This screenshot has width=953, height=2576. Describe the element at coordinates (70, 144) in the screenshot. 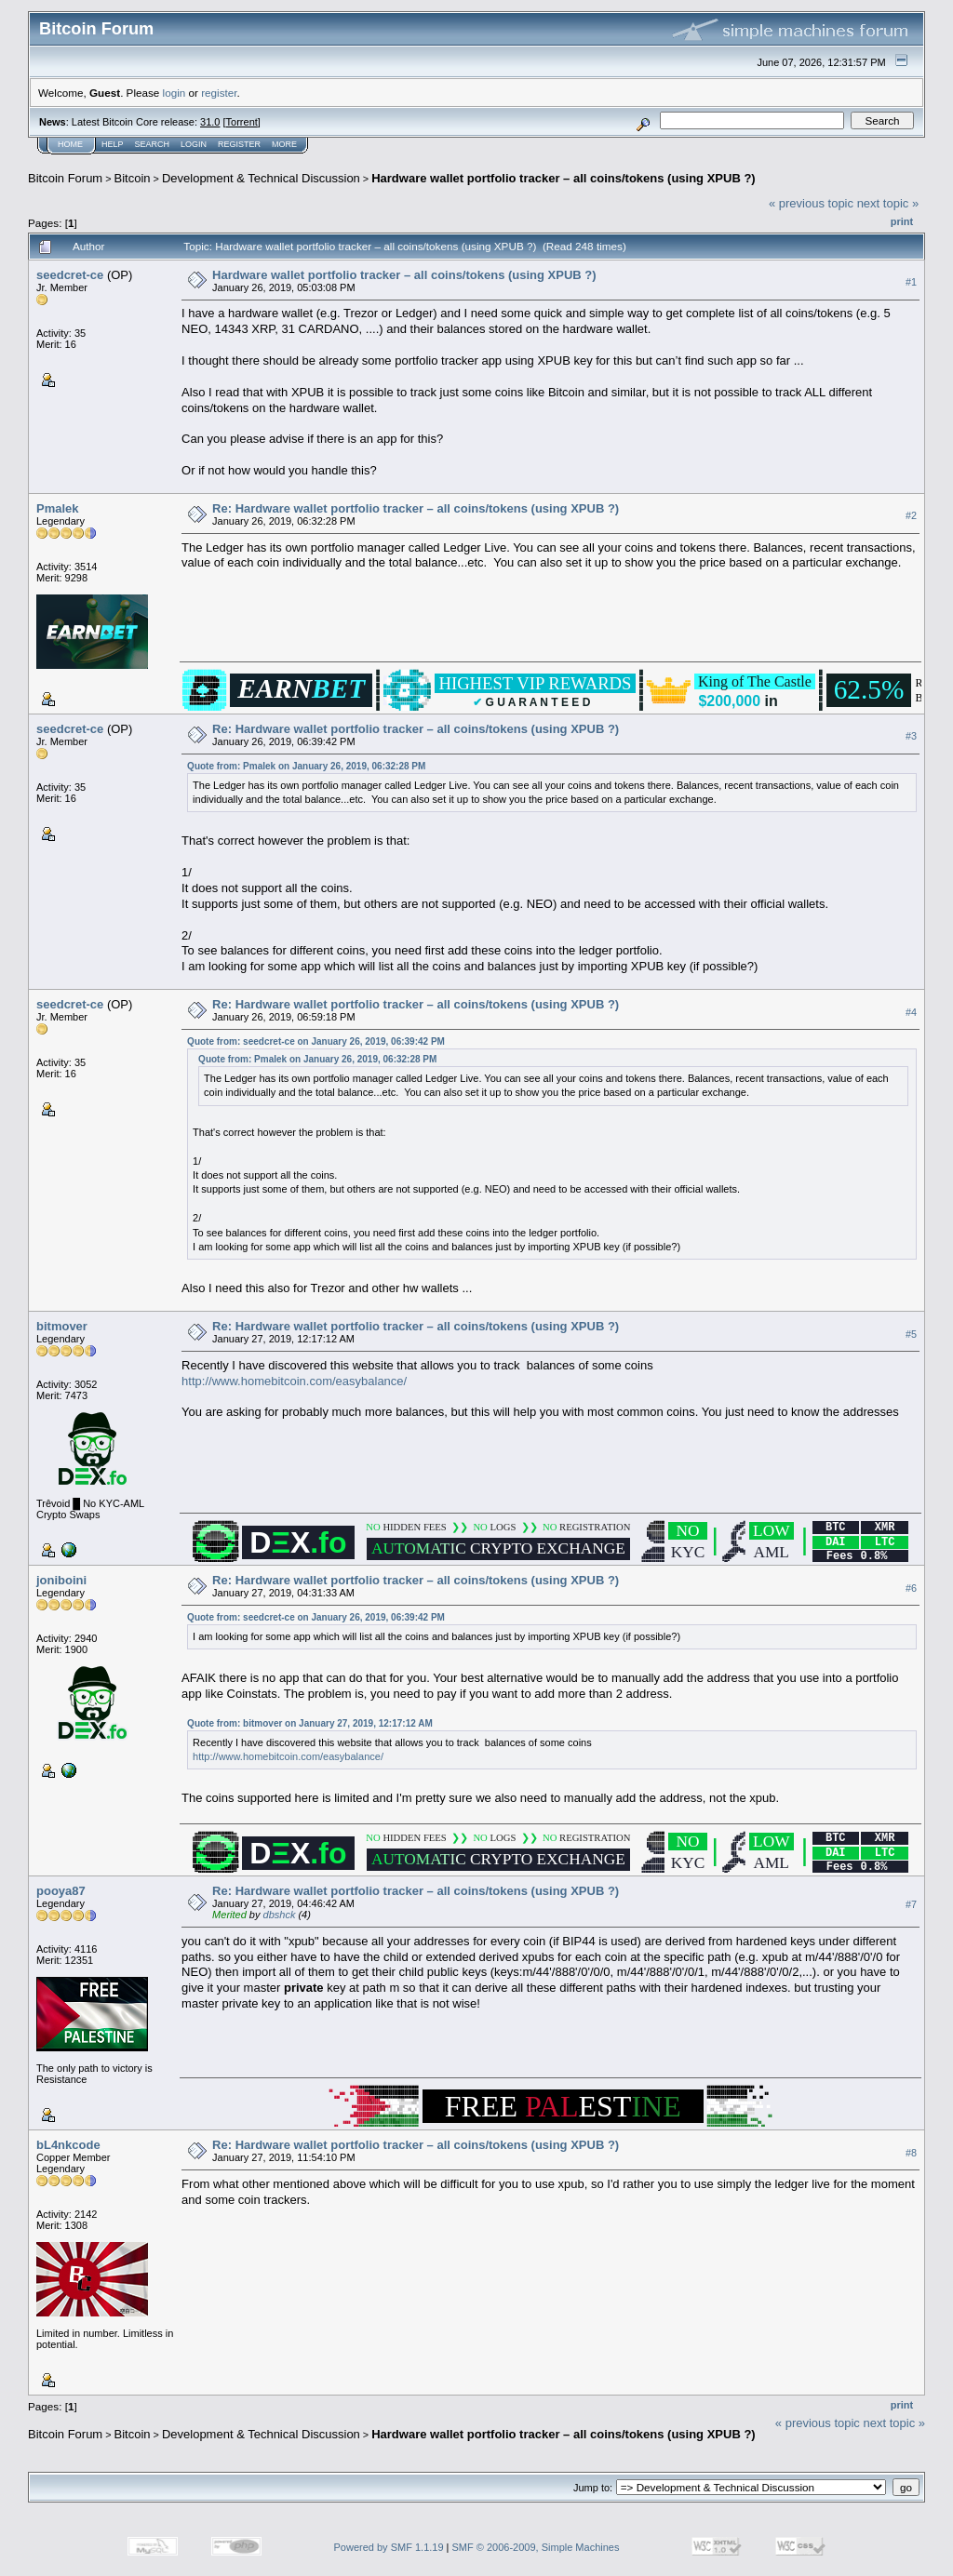

I see `Home` at that location.